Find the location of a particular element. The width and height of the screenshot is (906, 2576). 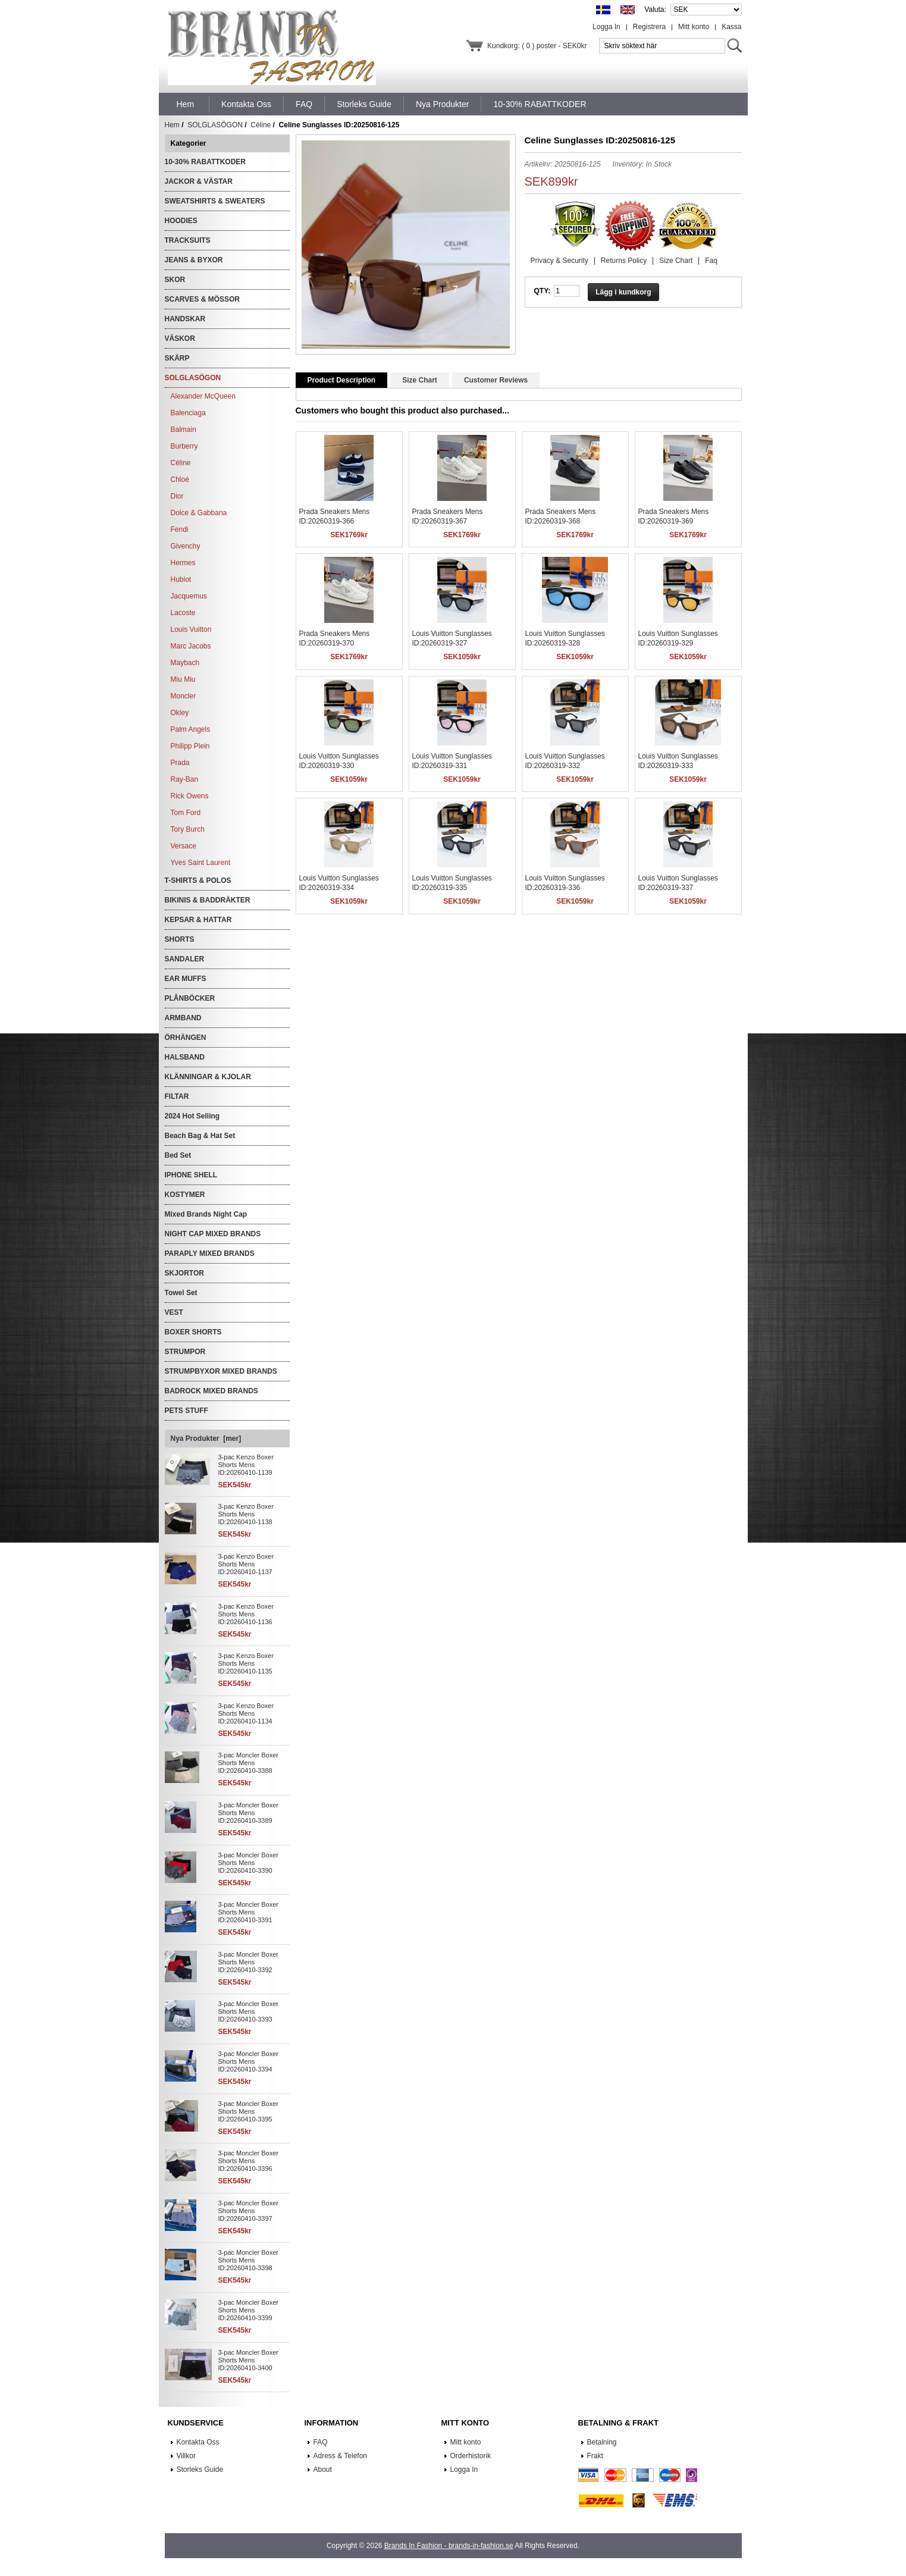

3-pac Kenzo Boxer Shorts Mens ID:20260410-1134 is located at coordinates (246, 1713).